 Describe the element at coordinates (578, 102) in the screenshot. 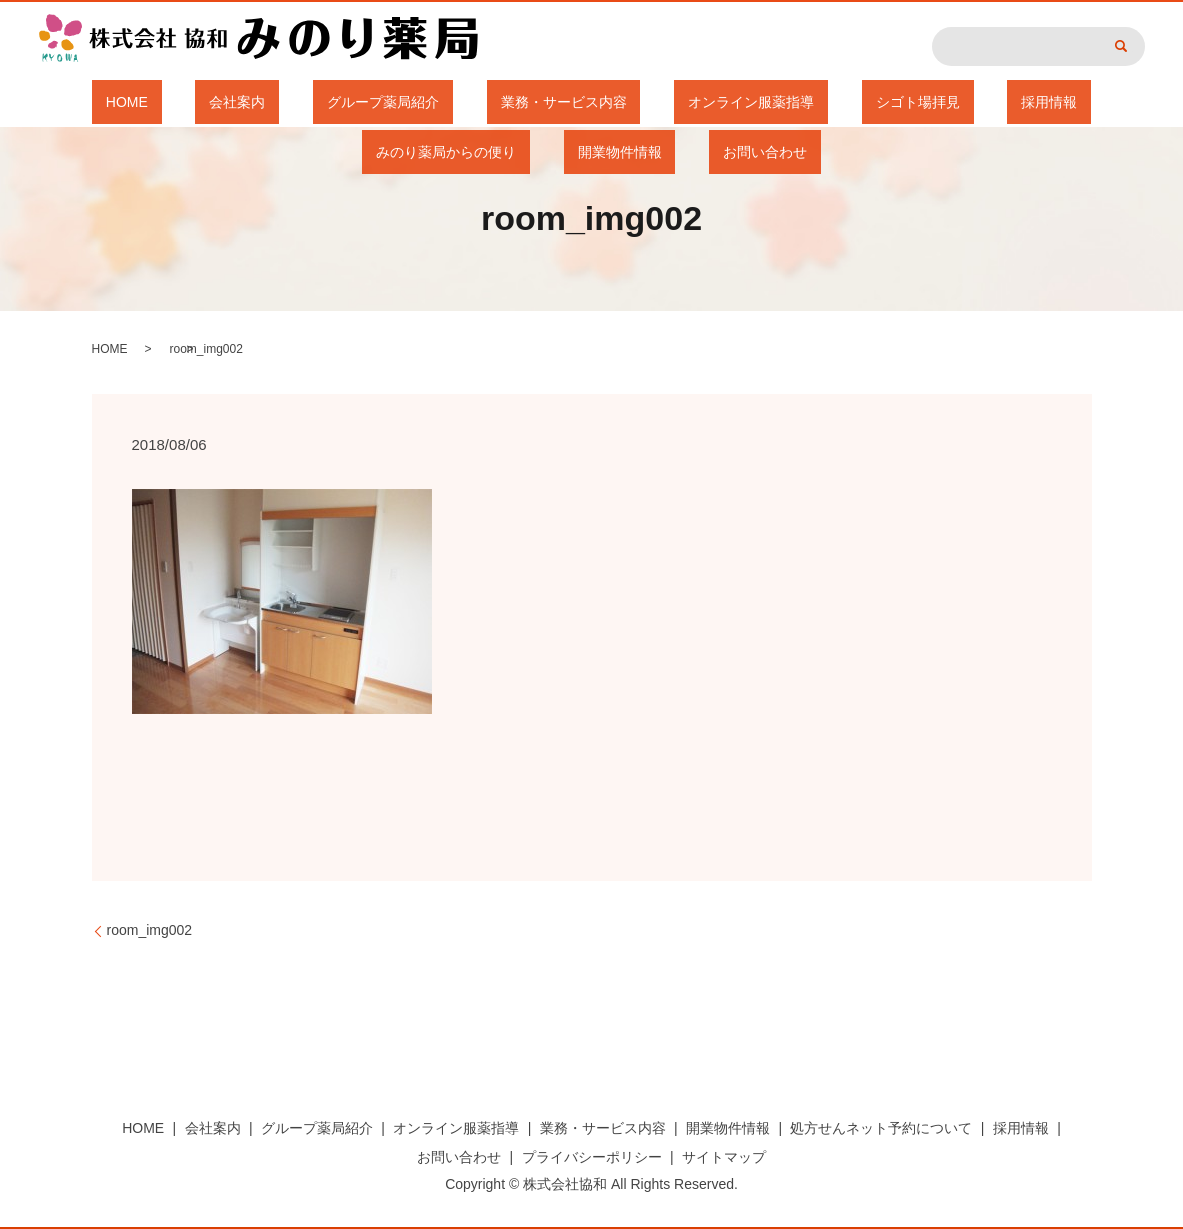

I see `オンライン服薬指導` at that location.